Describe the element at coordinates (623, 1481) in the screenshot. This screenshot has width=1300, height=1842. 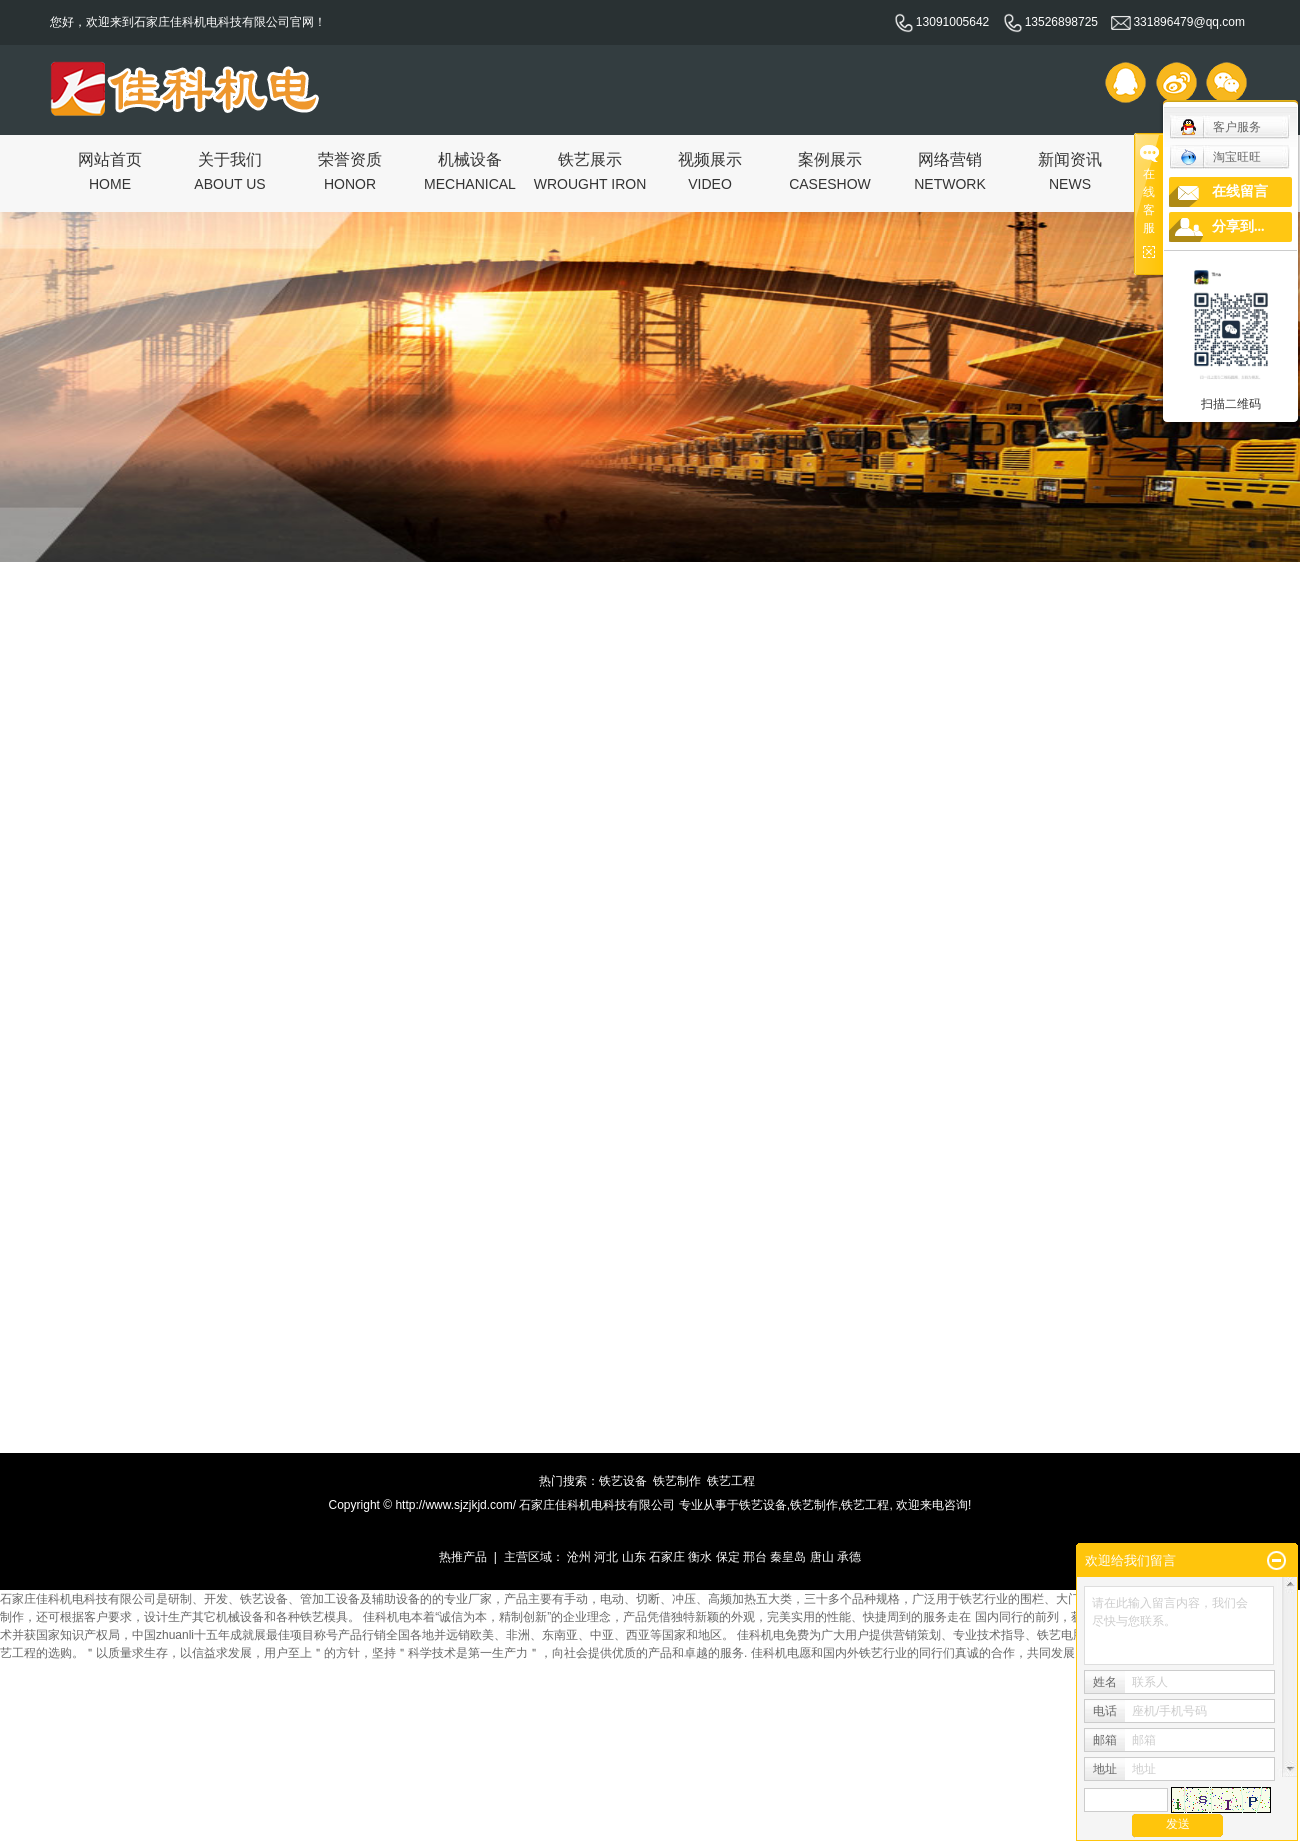
I see `铁艺设备` at that location.